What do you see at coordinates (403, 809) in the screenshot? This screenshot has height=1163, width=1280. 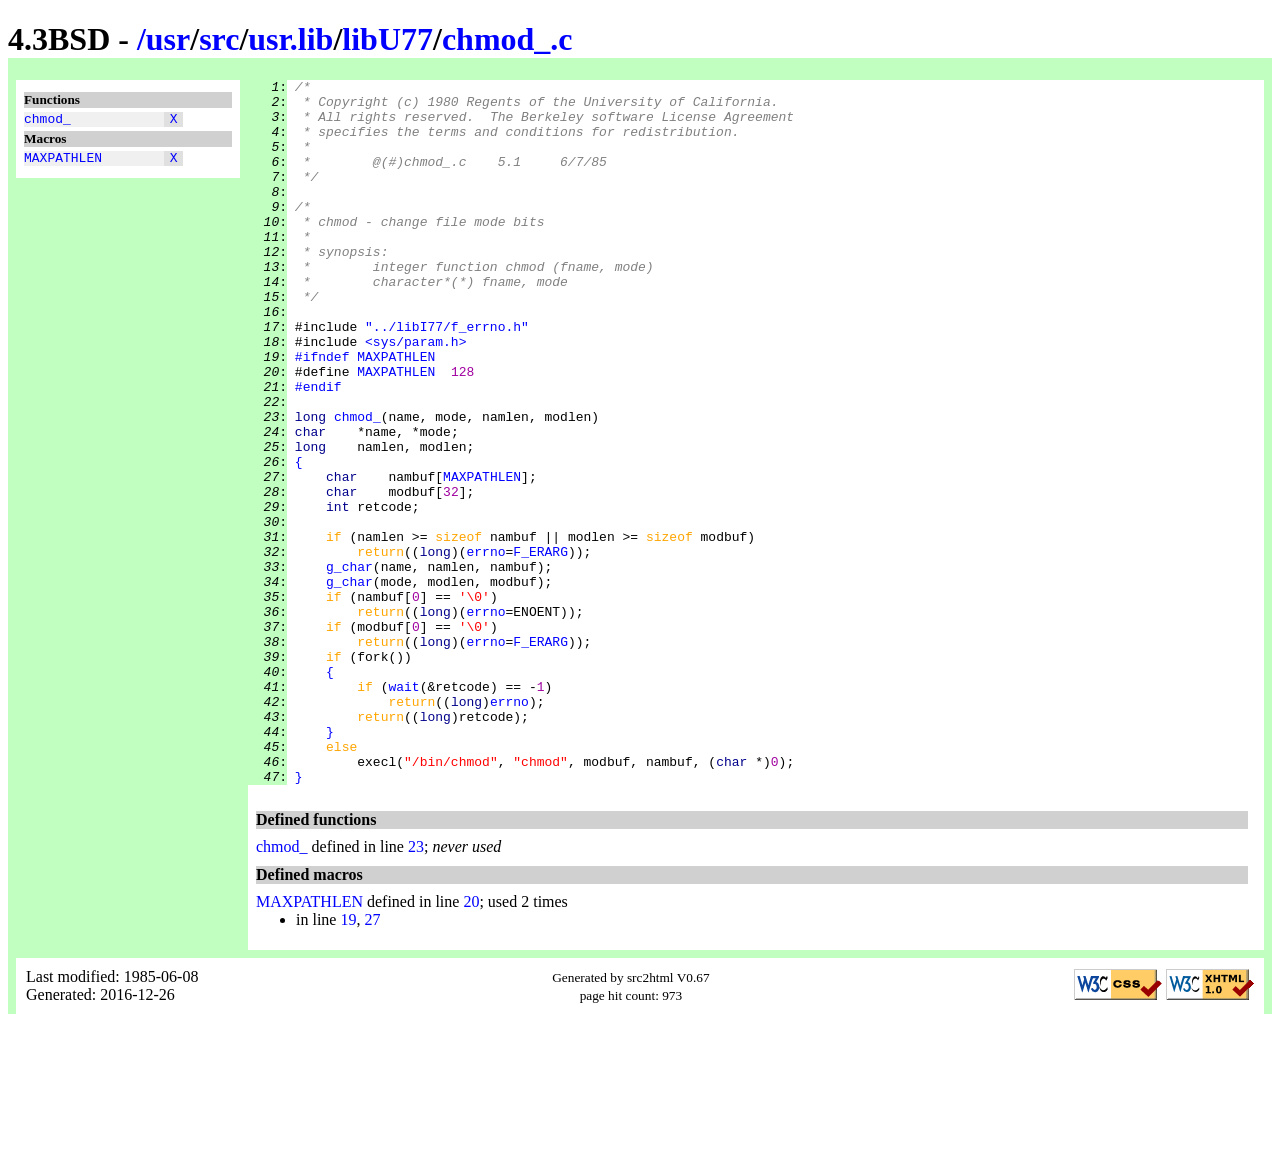 I see `wait` at bounding box center [403, 809].